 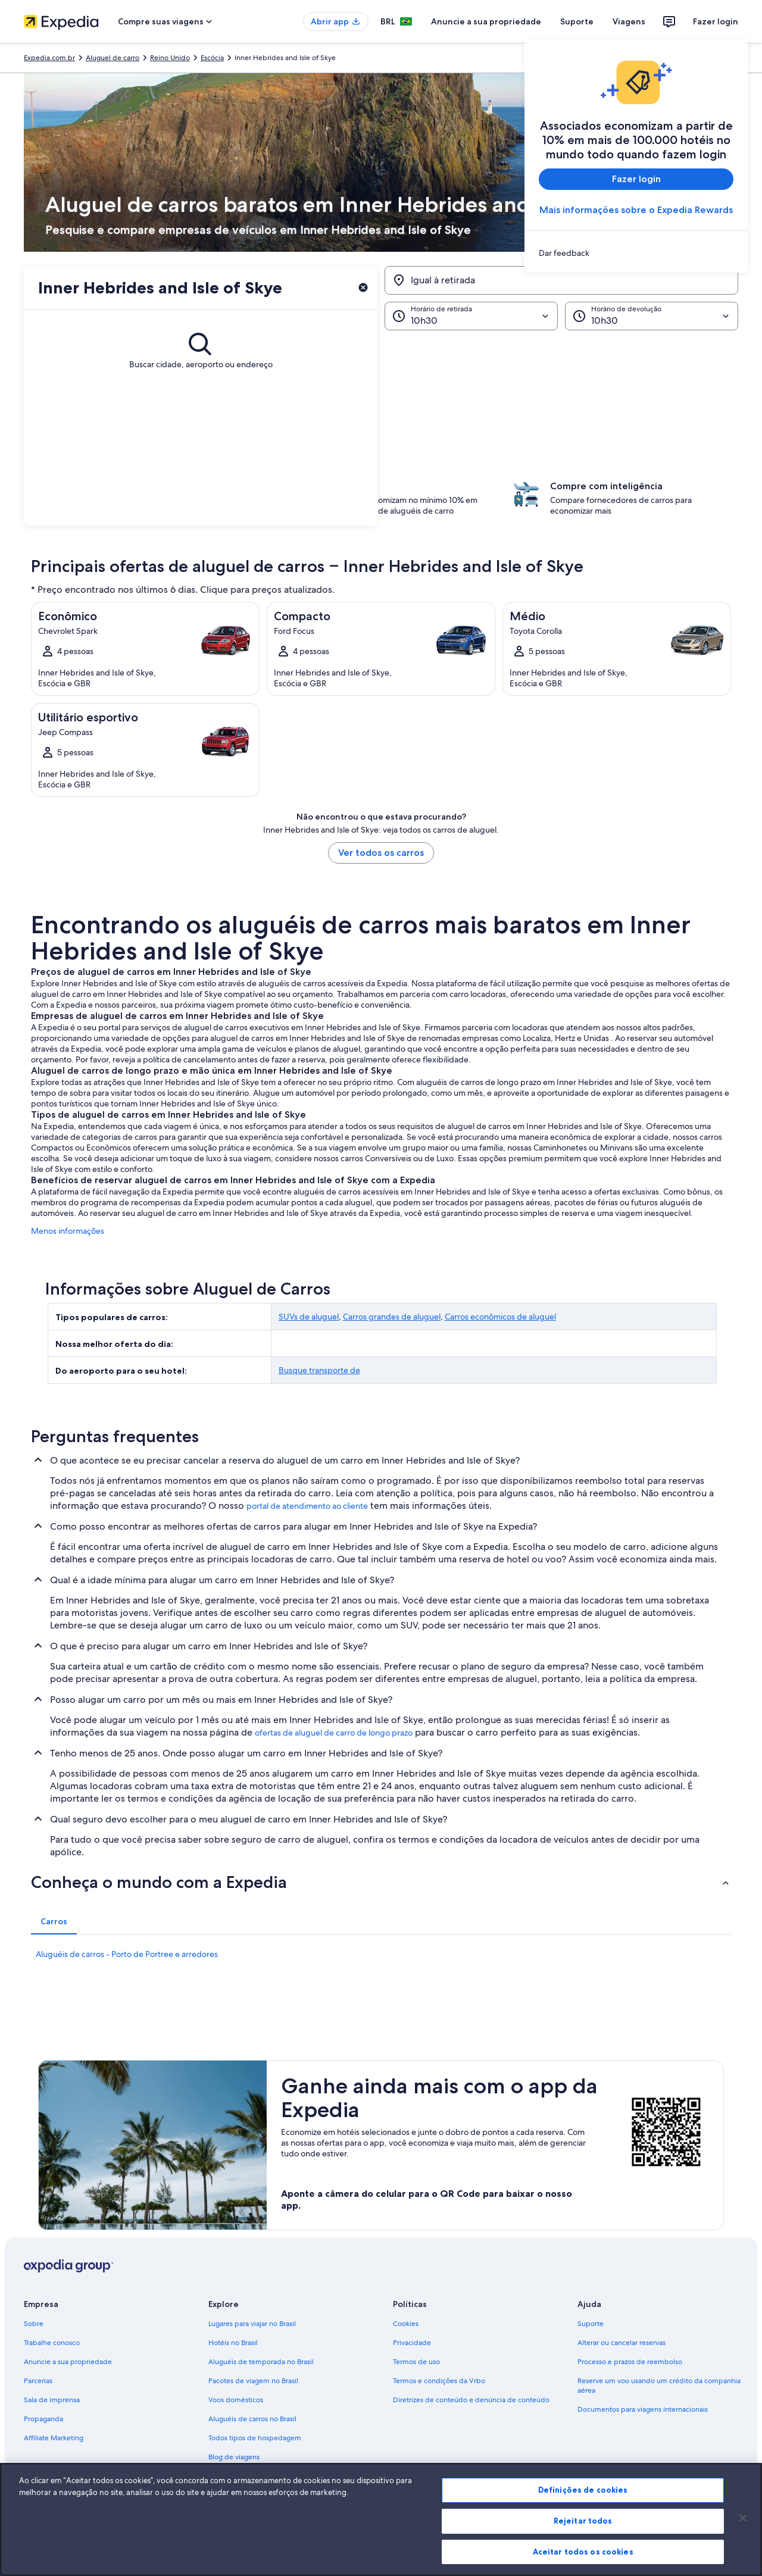 I want to click on Carros econômicos de aluguel, so click(x=500, y=1316).